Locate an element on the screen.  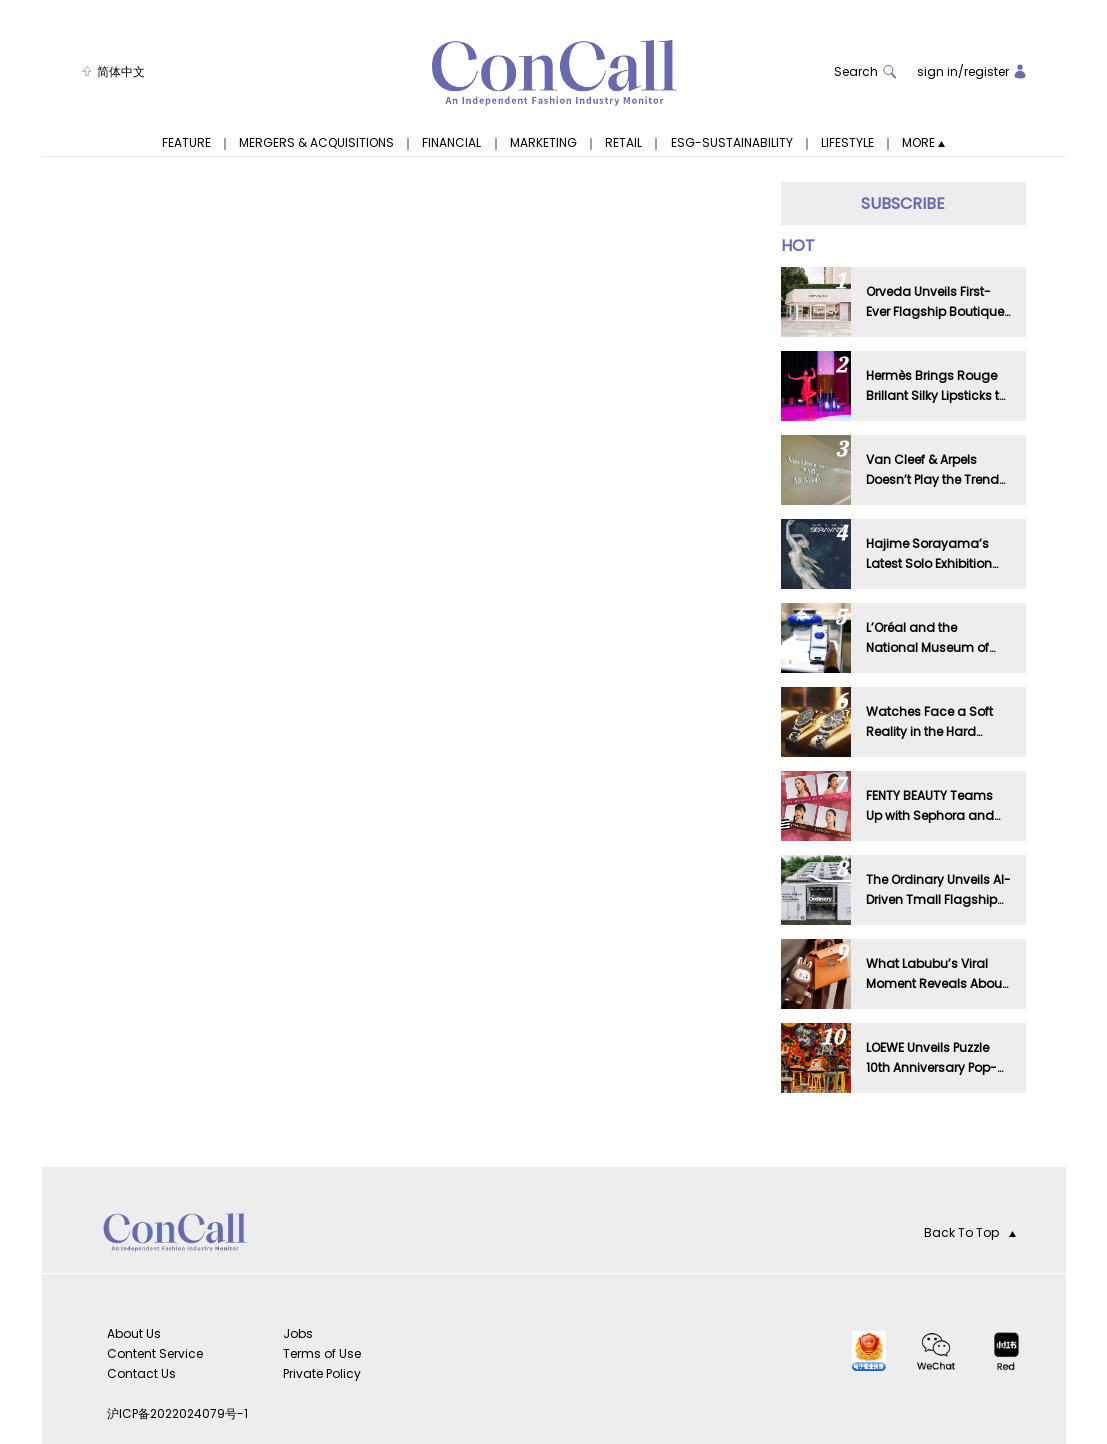
sign in is located at coordinates (937, 71).